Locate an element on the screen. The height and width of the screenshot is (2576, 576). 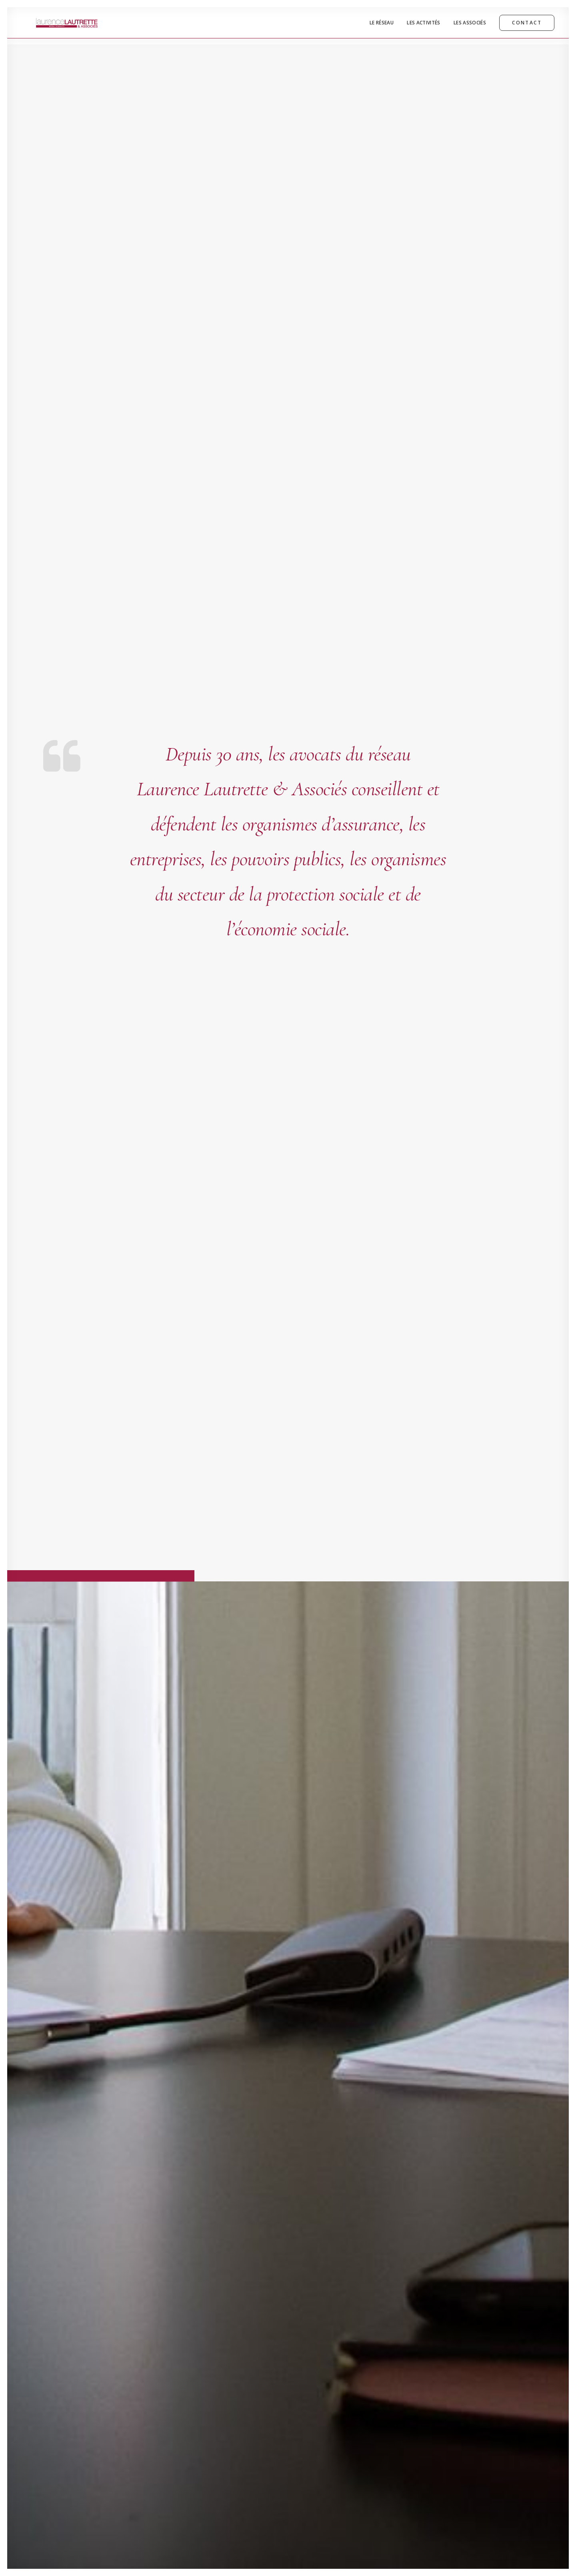
ILLUMINENS is located at coordinates (337, 2520).